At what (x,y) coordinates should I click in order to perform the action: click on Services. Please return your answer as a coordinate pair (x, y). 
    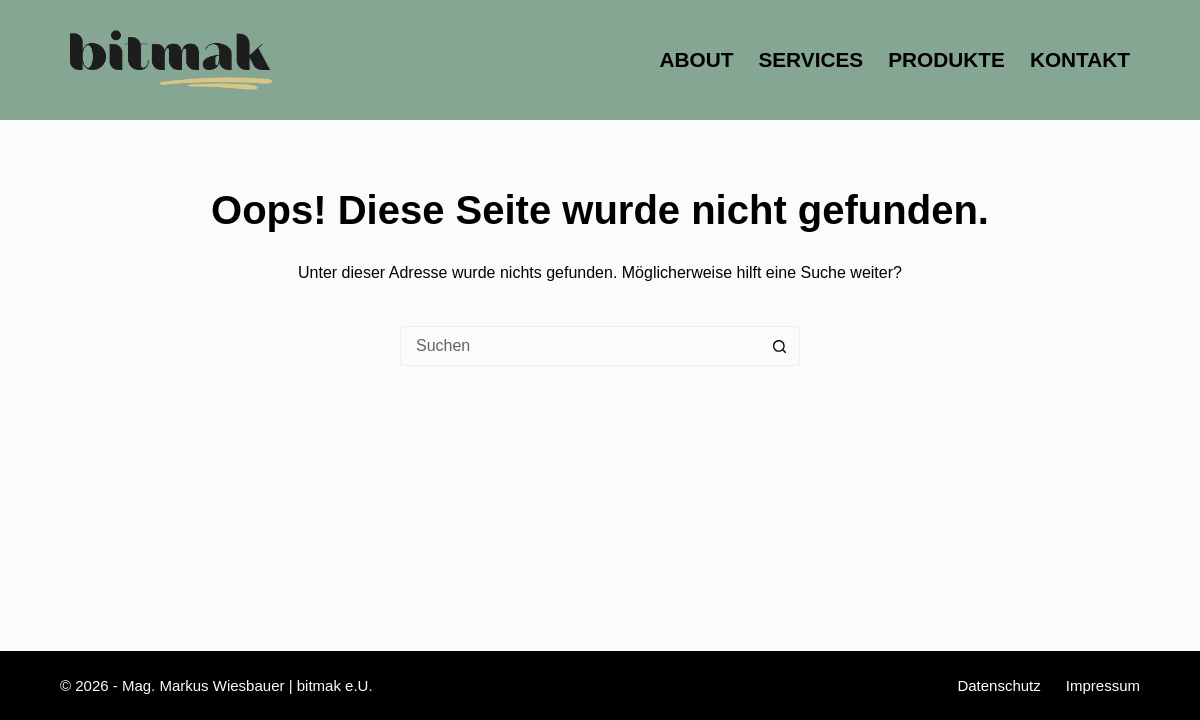
    Looking at the image, I should click on (810, 59).